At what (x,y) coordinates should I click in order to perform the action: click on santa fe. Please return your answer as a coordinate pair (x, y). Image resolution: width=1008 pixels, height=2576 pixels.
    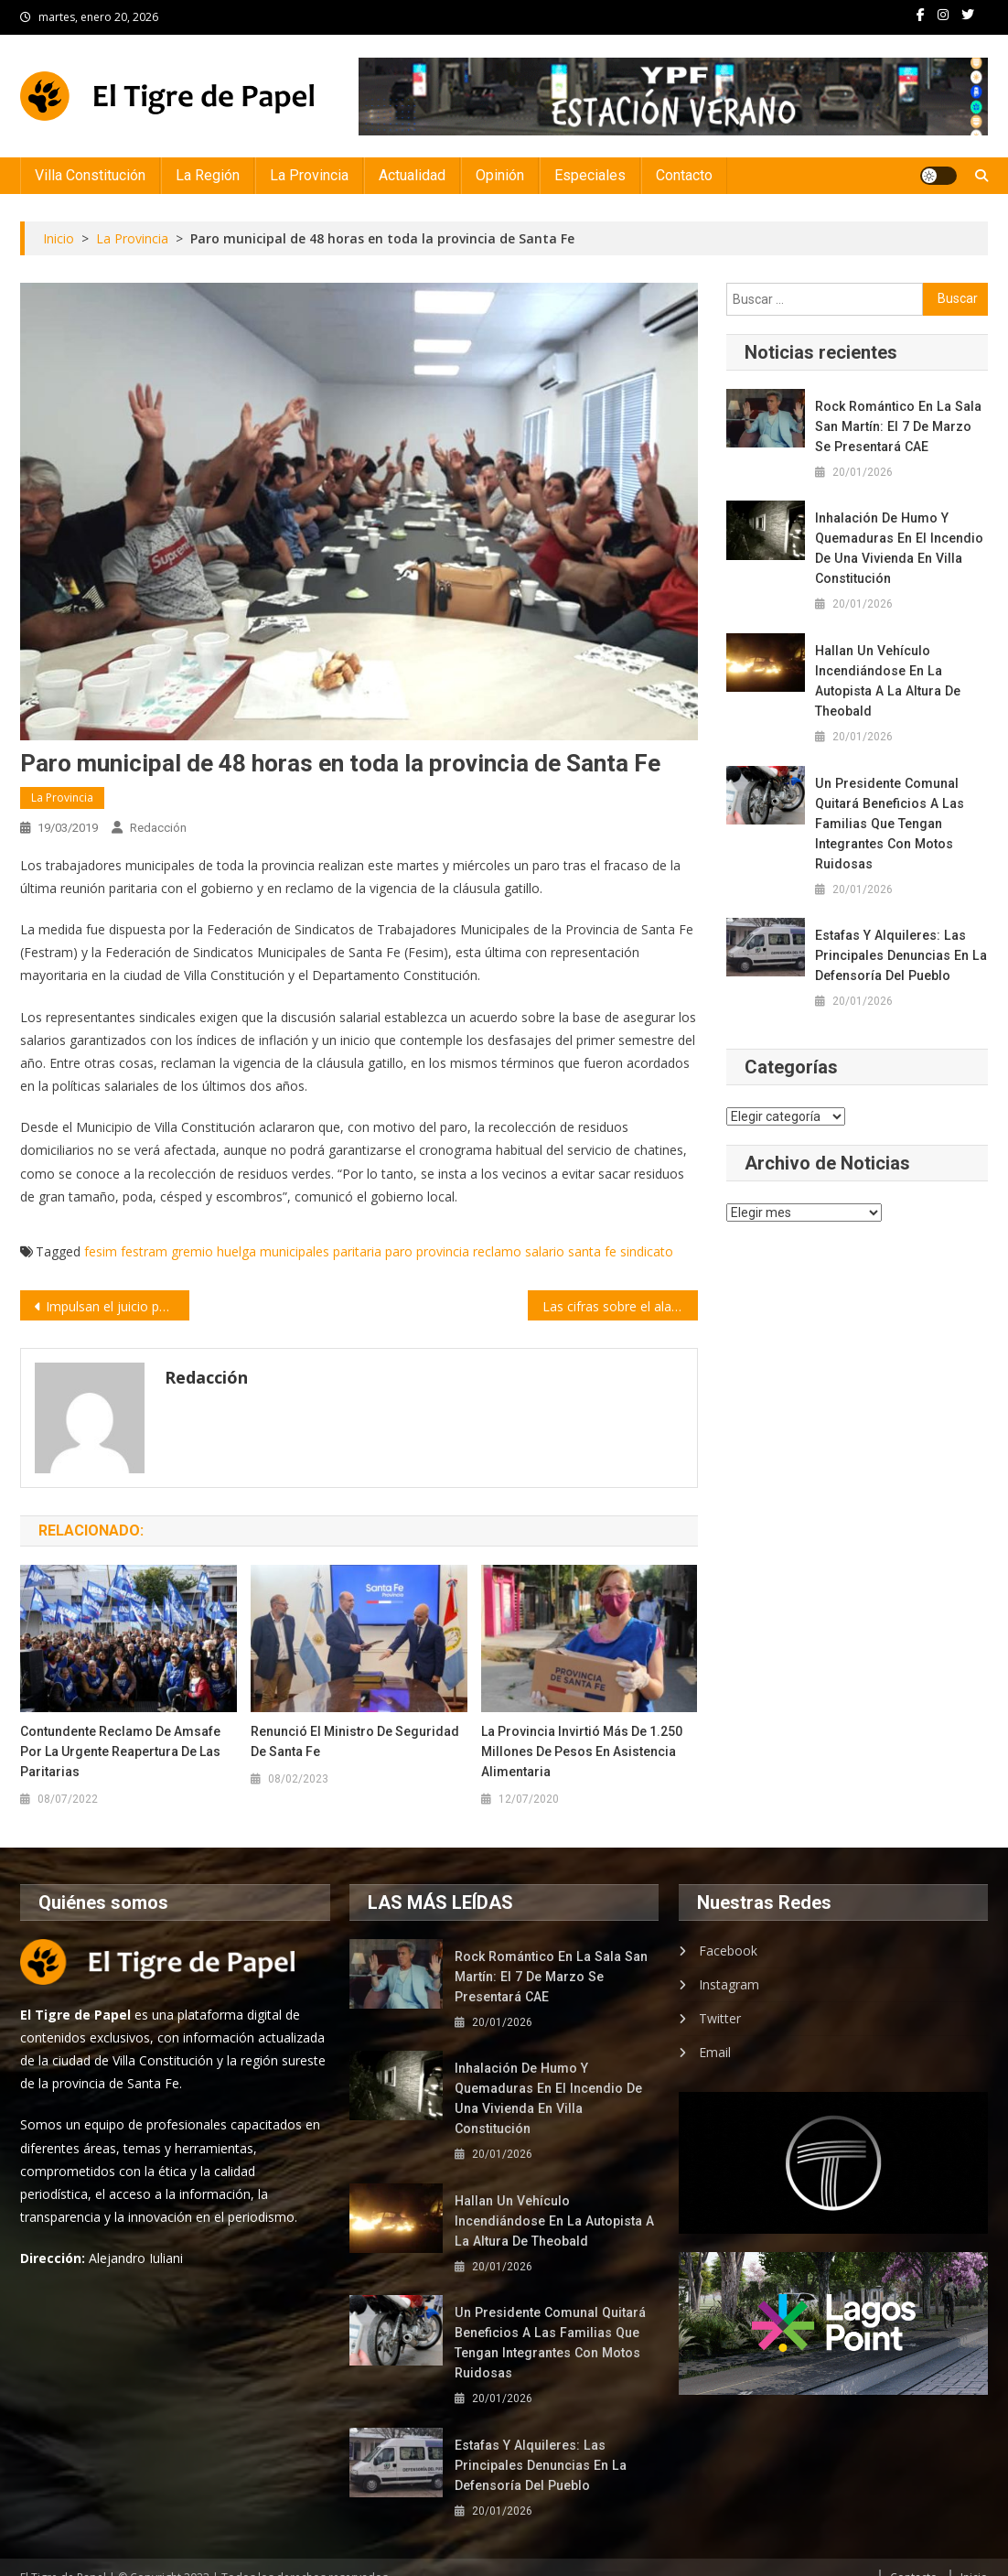
    Looking at the image, I should click on (592, 1251).